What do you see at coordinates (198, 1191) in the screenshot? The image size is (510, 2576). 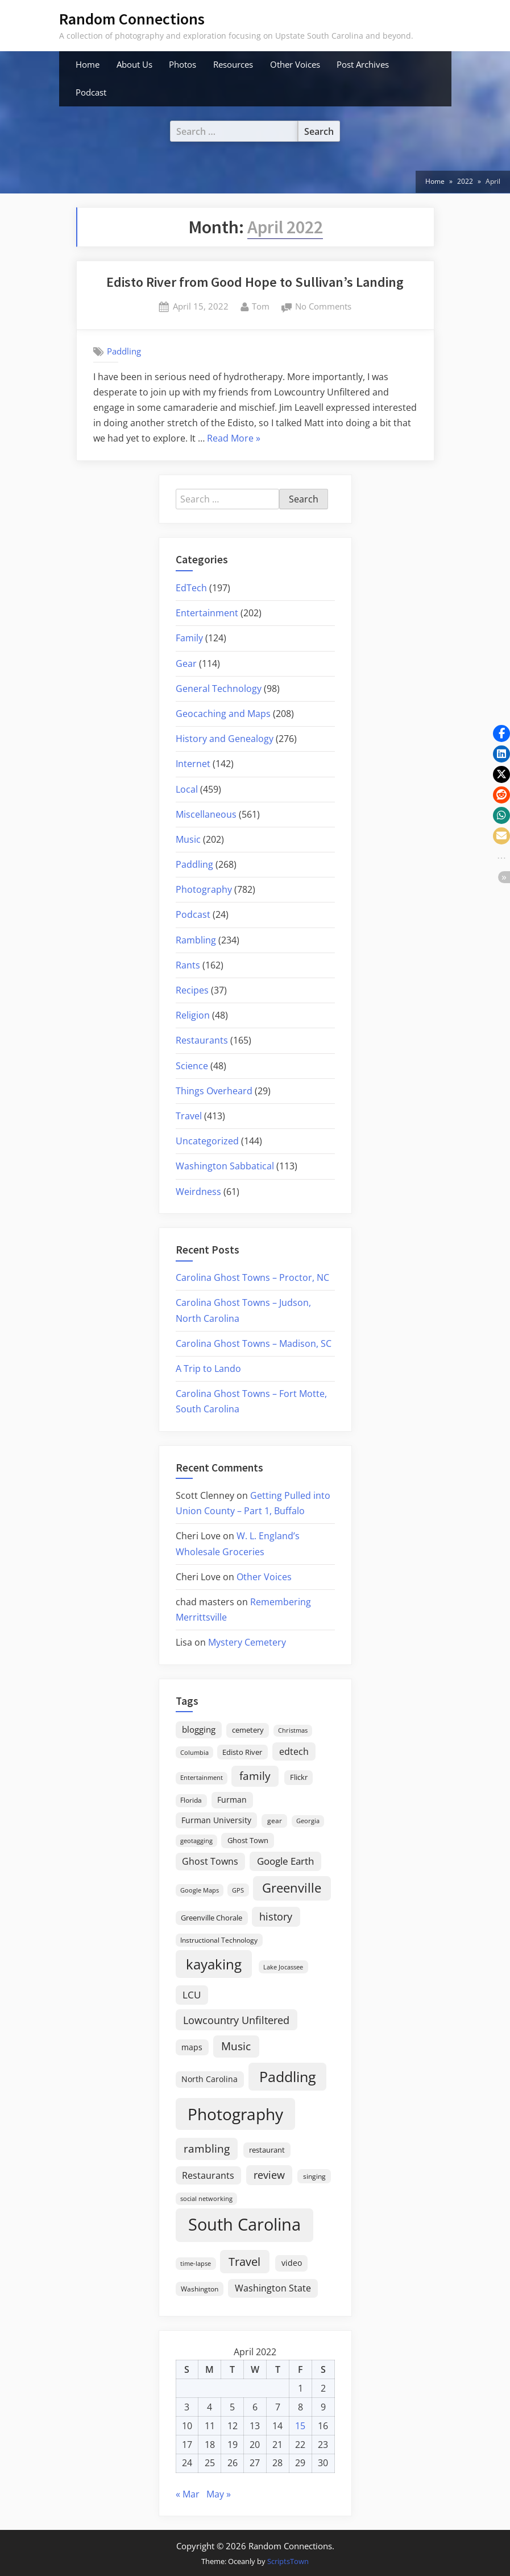 I see `Weirdness` at bounding box center [198, 1191].